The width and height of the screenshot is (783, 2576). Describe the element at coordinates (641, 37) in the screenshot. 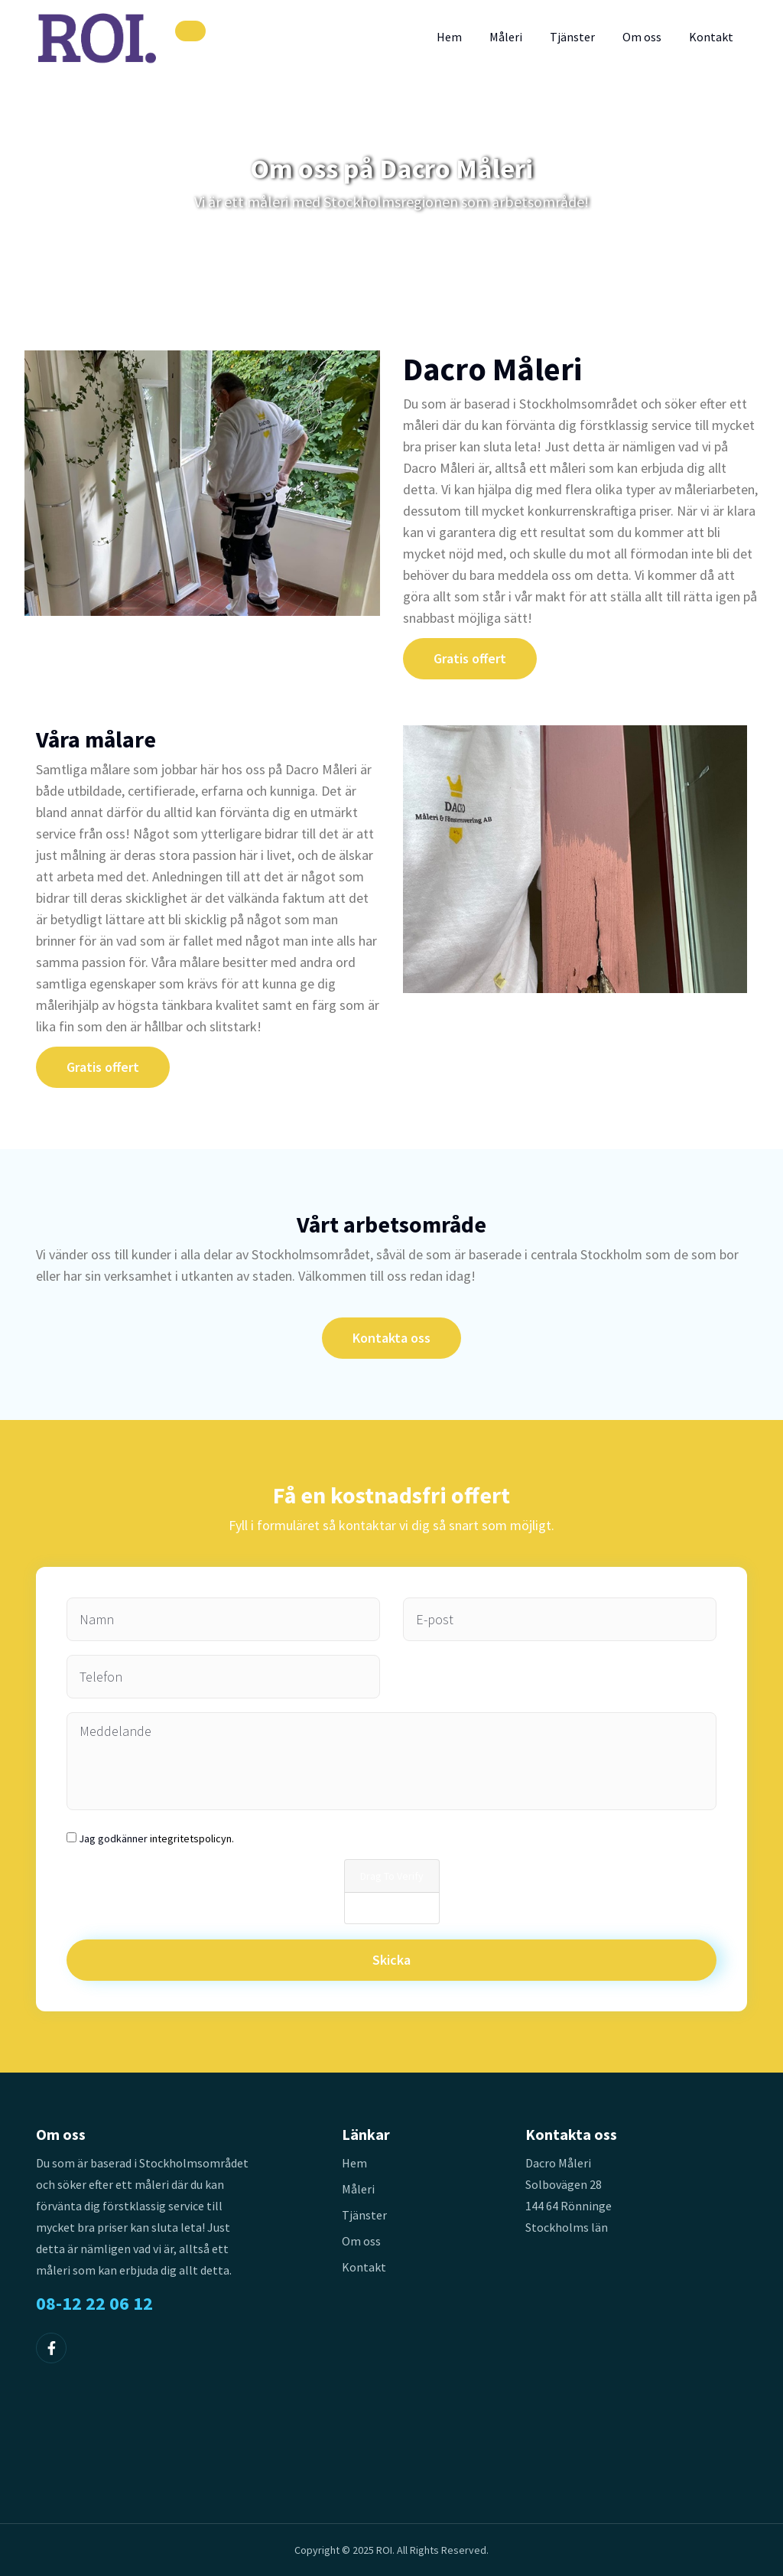

I see `Om oss` at that location.